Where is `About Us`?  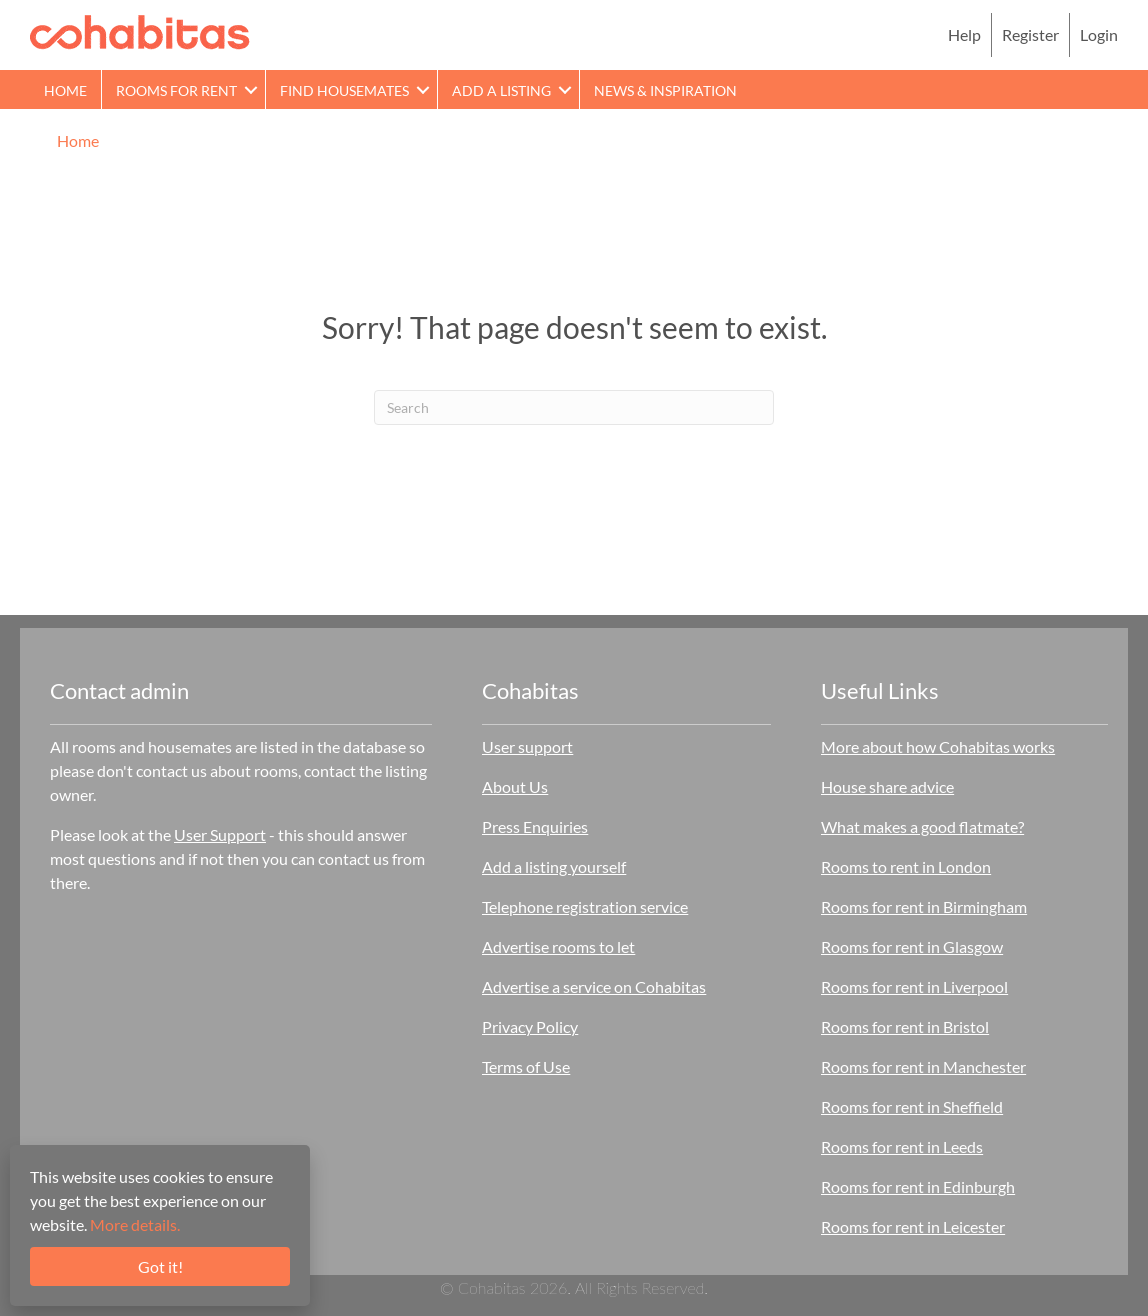
About Us is located at coordinates (515, 786).